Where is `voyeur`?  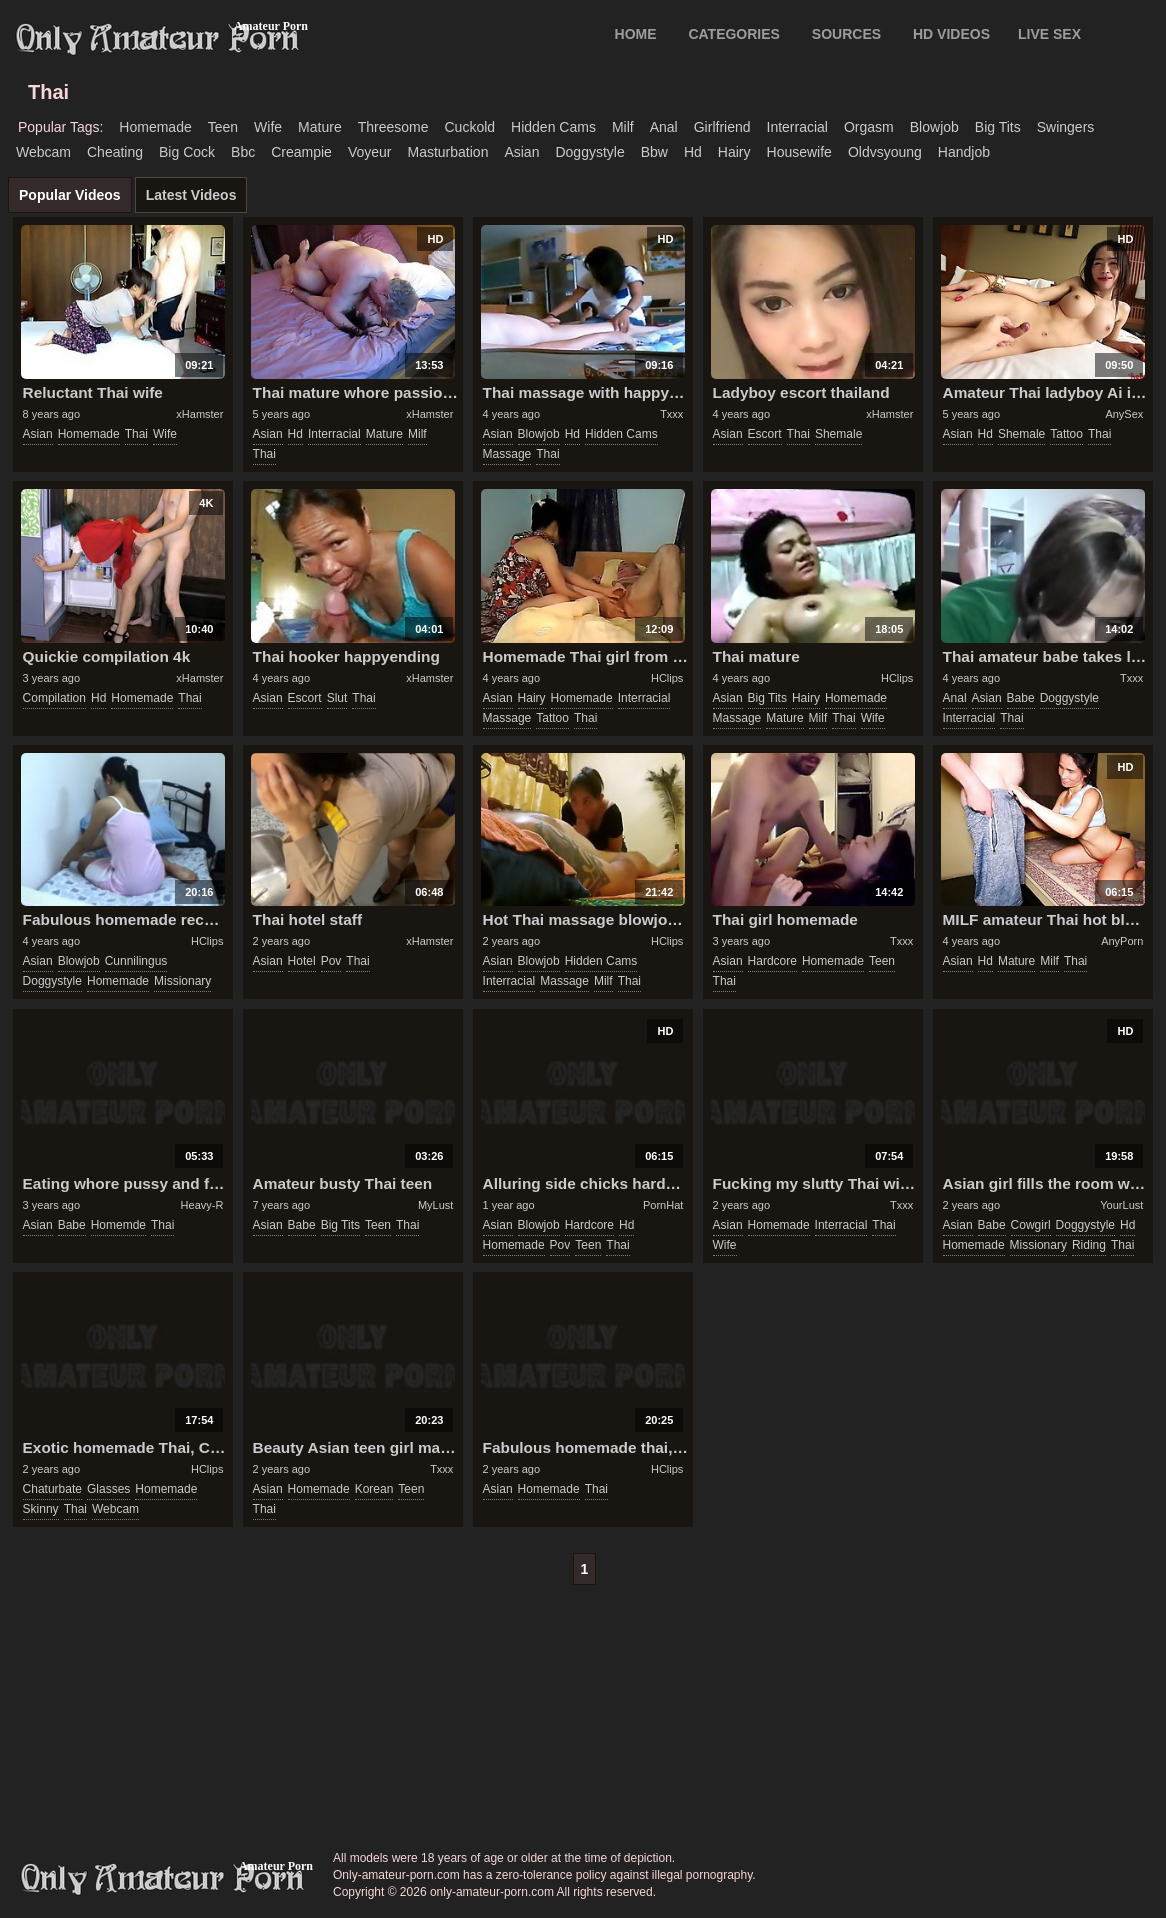
voyeur is located at coordinates (370, 152).